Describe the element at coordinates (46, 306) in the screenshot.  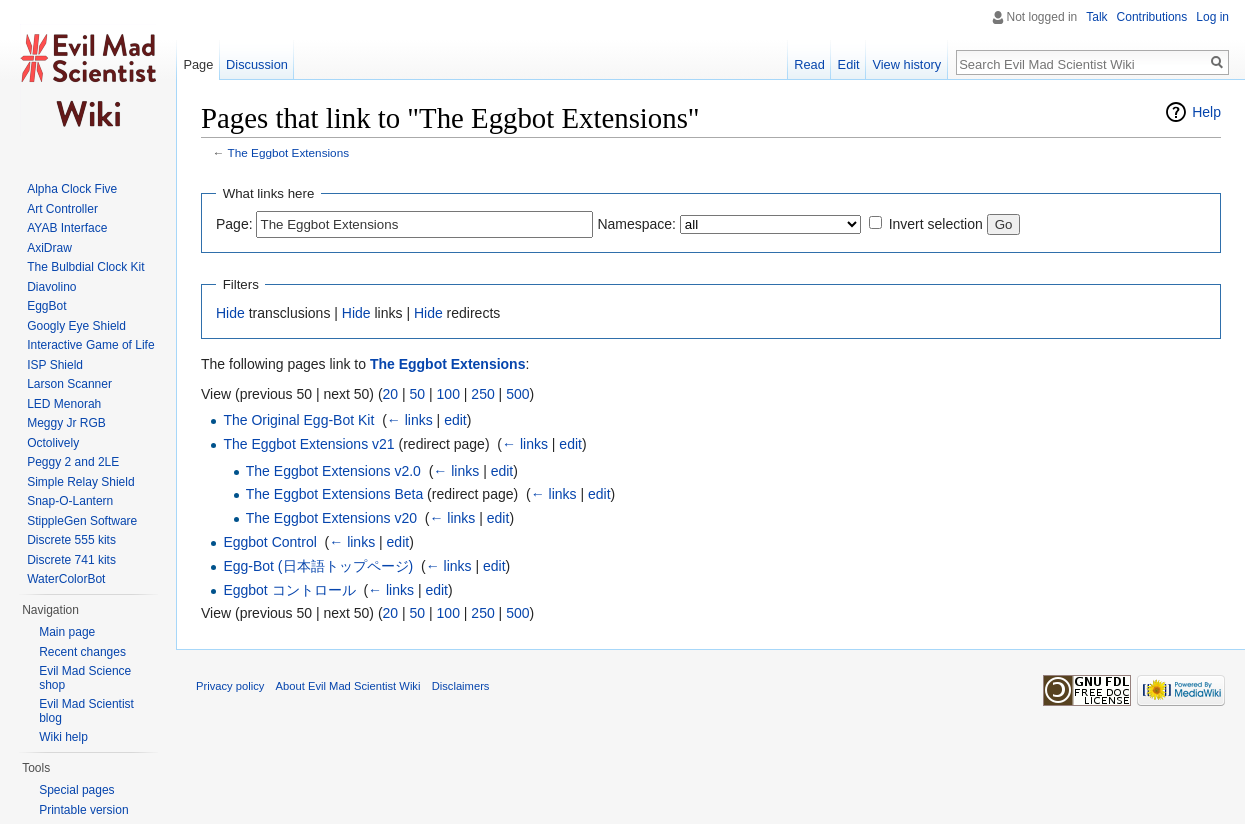
I see `EggBot` at that location.